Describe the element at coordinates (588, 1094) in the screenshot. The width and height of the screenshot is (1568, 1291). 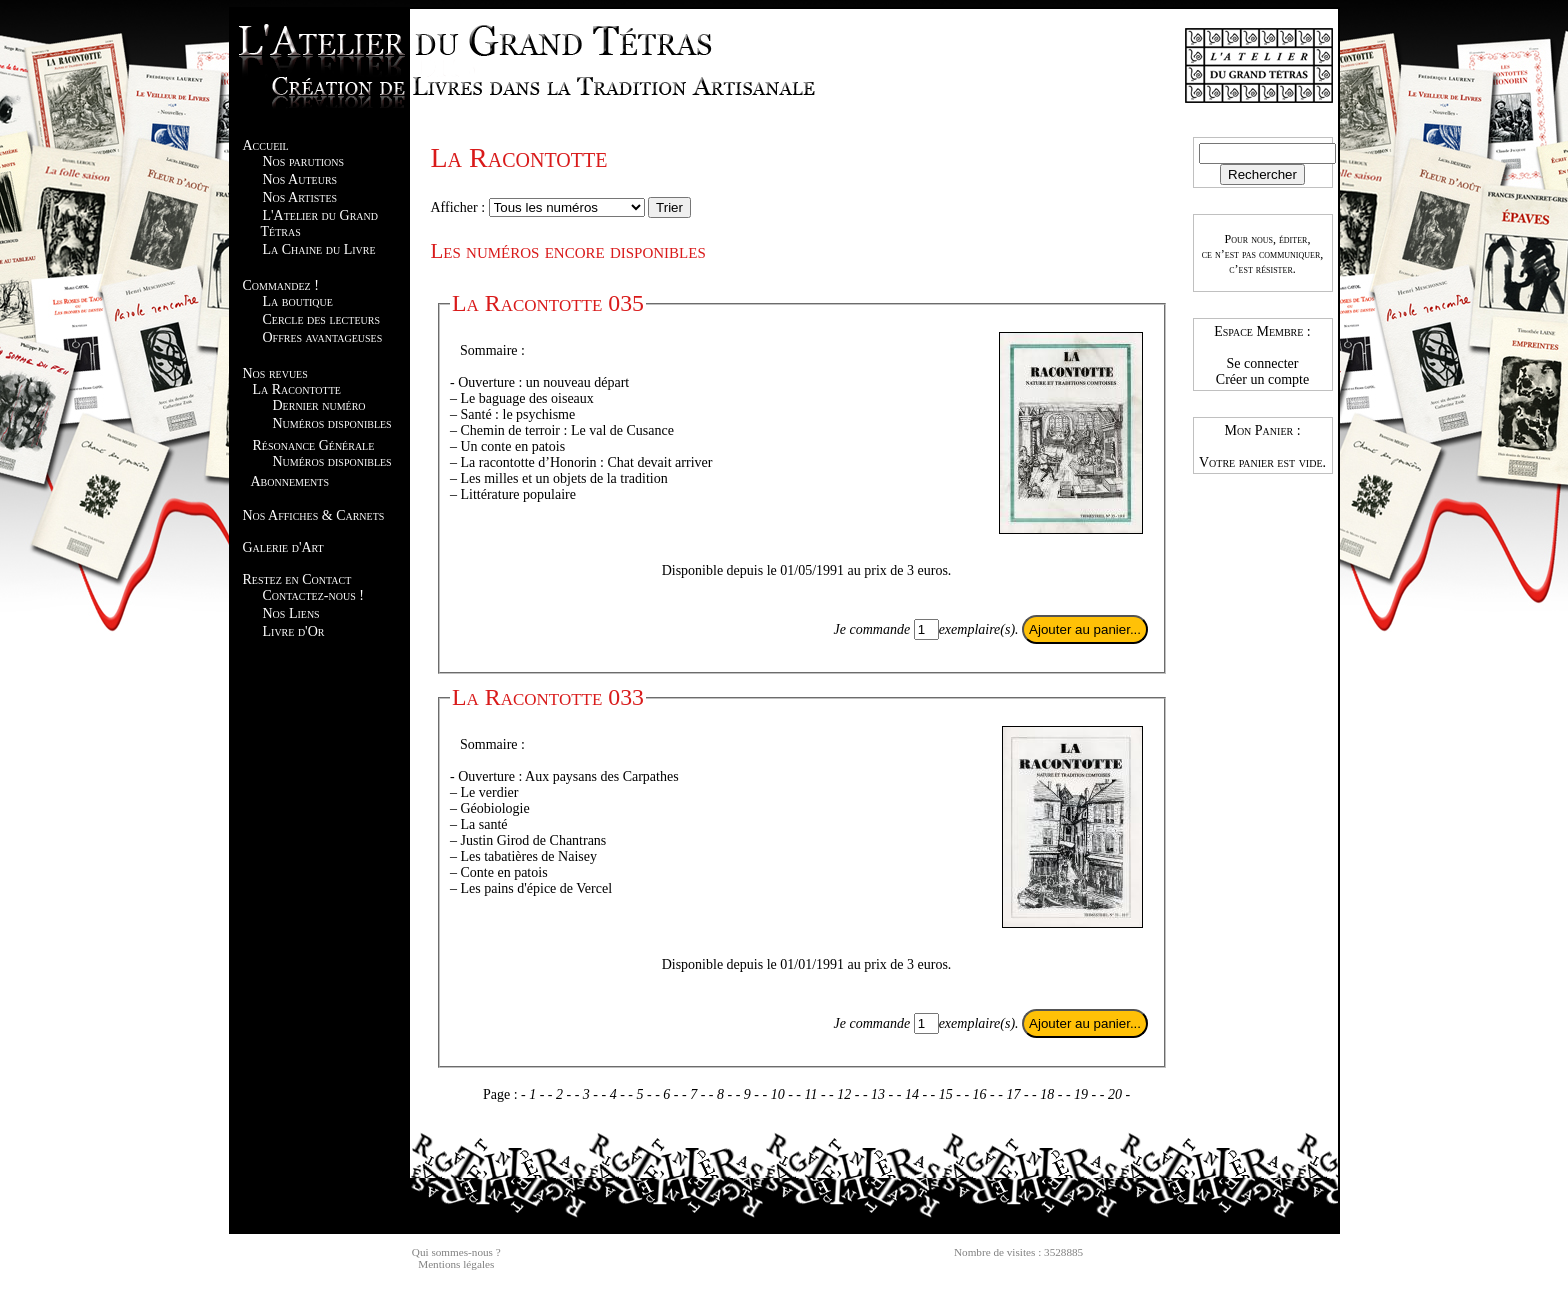
I see `- 3 -` at that location.